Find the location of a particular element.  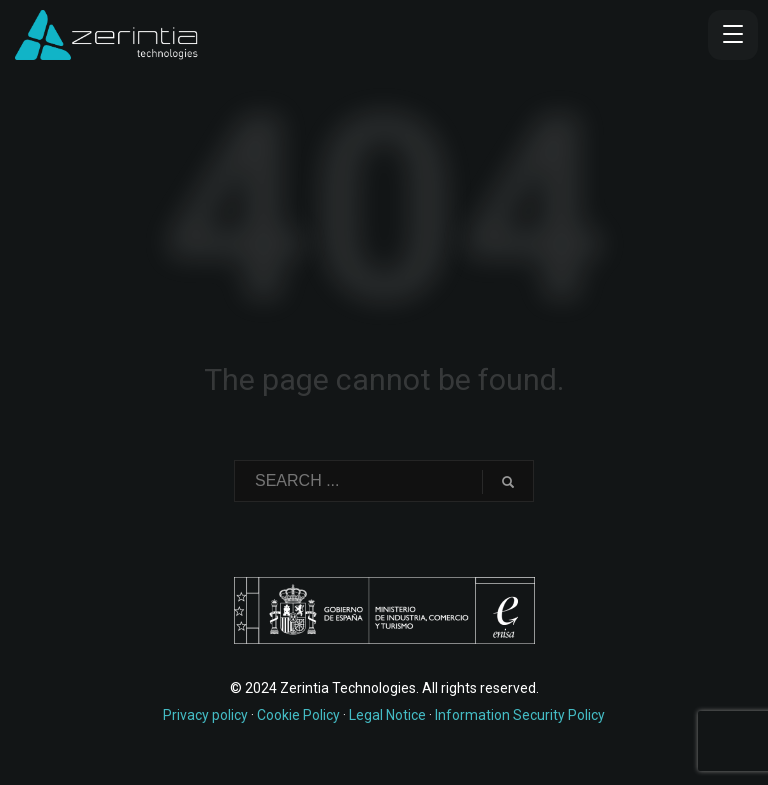

Cookie Policy is located at coordinates (298, 715).